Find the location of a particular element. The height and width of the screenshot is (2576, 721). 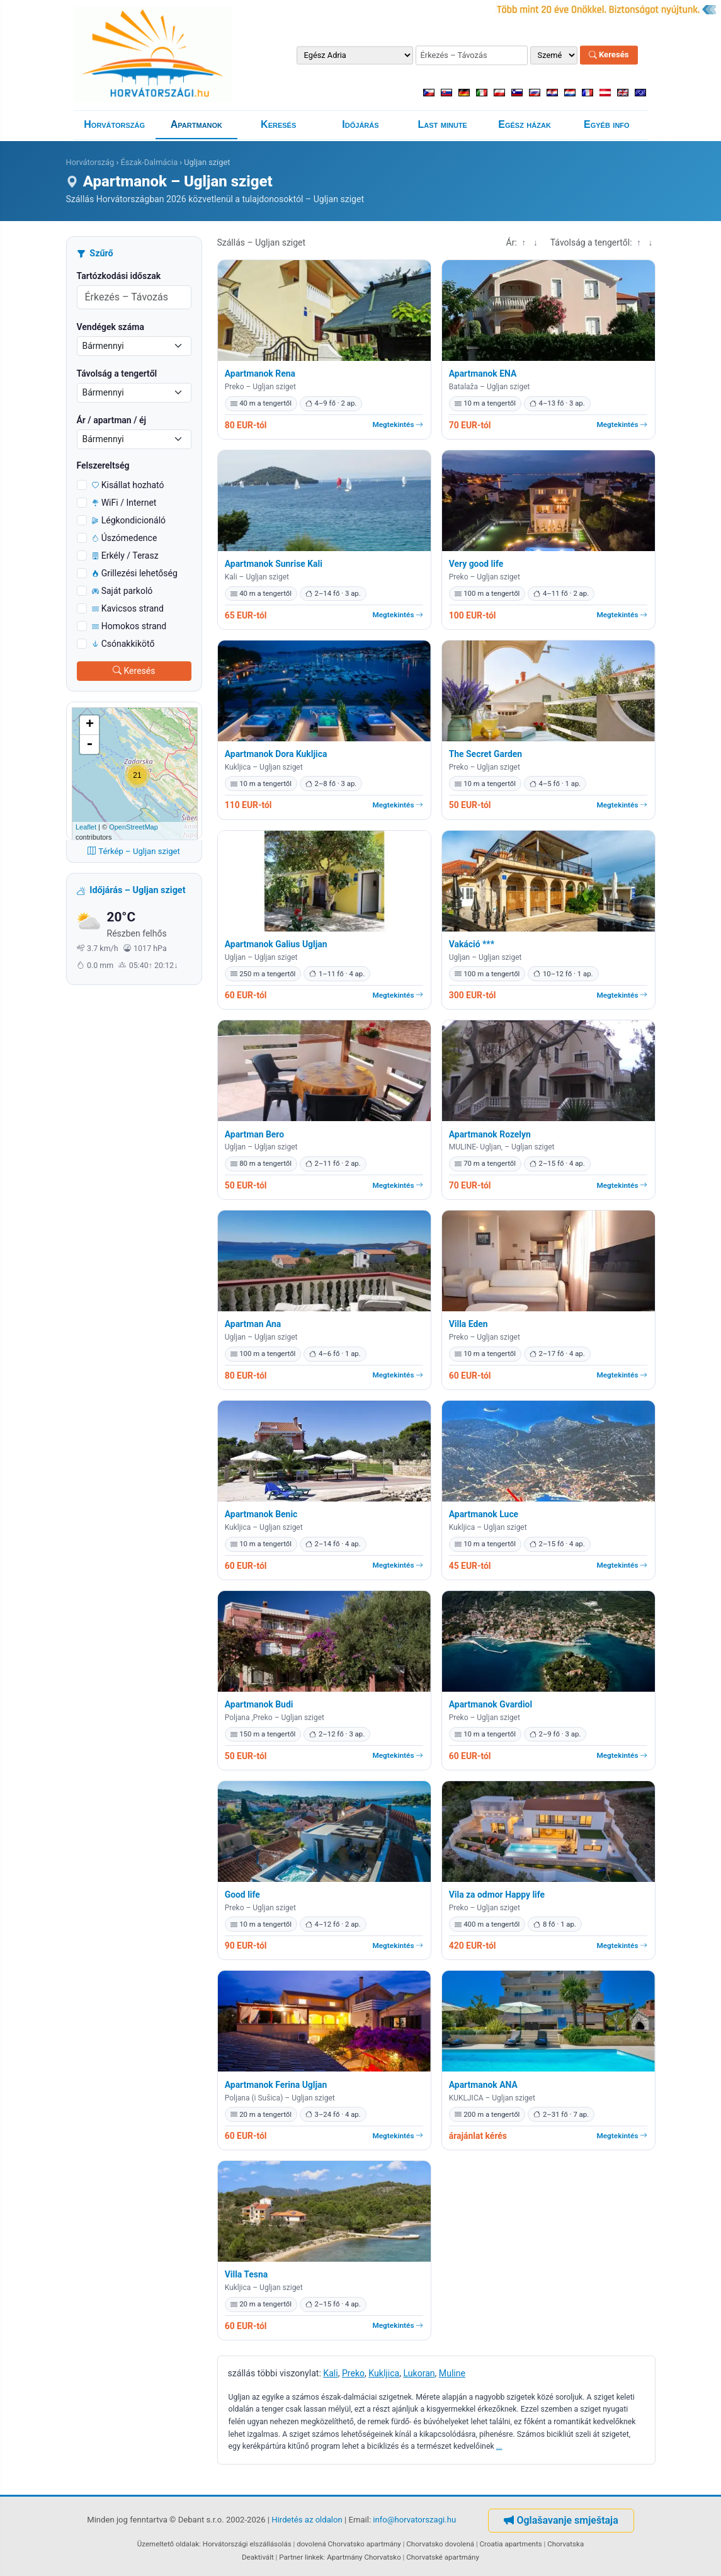

linkek is located at coordinates (314, 2557).